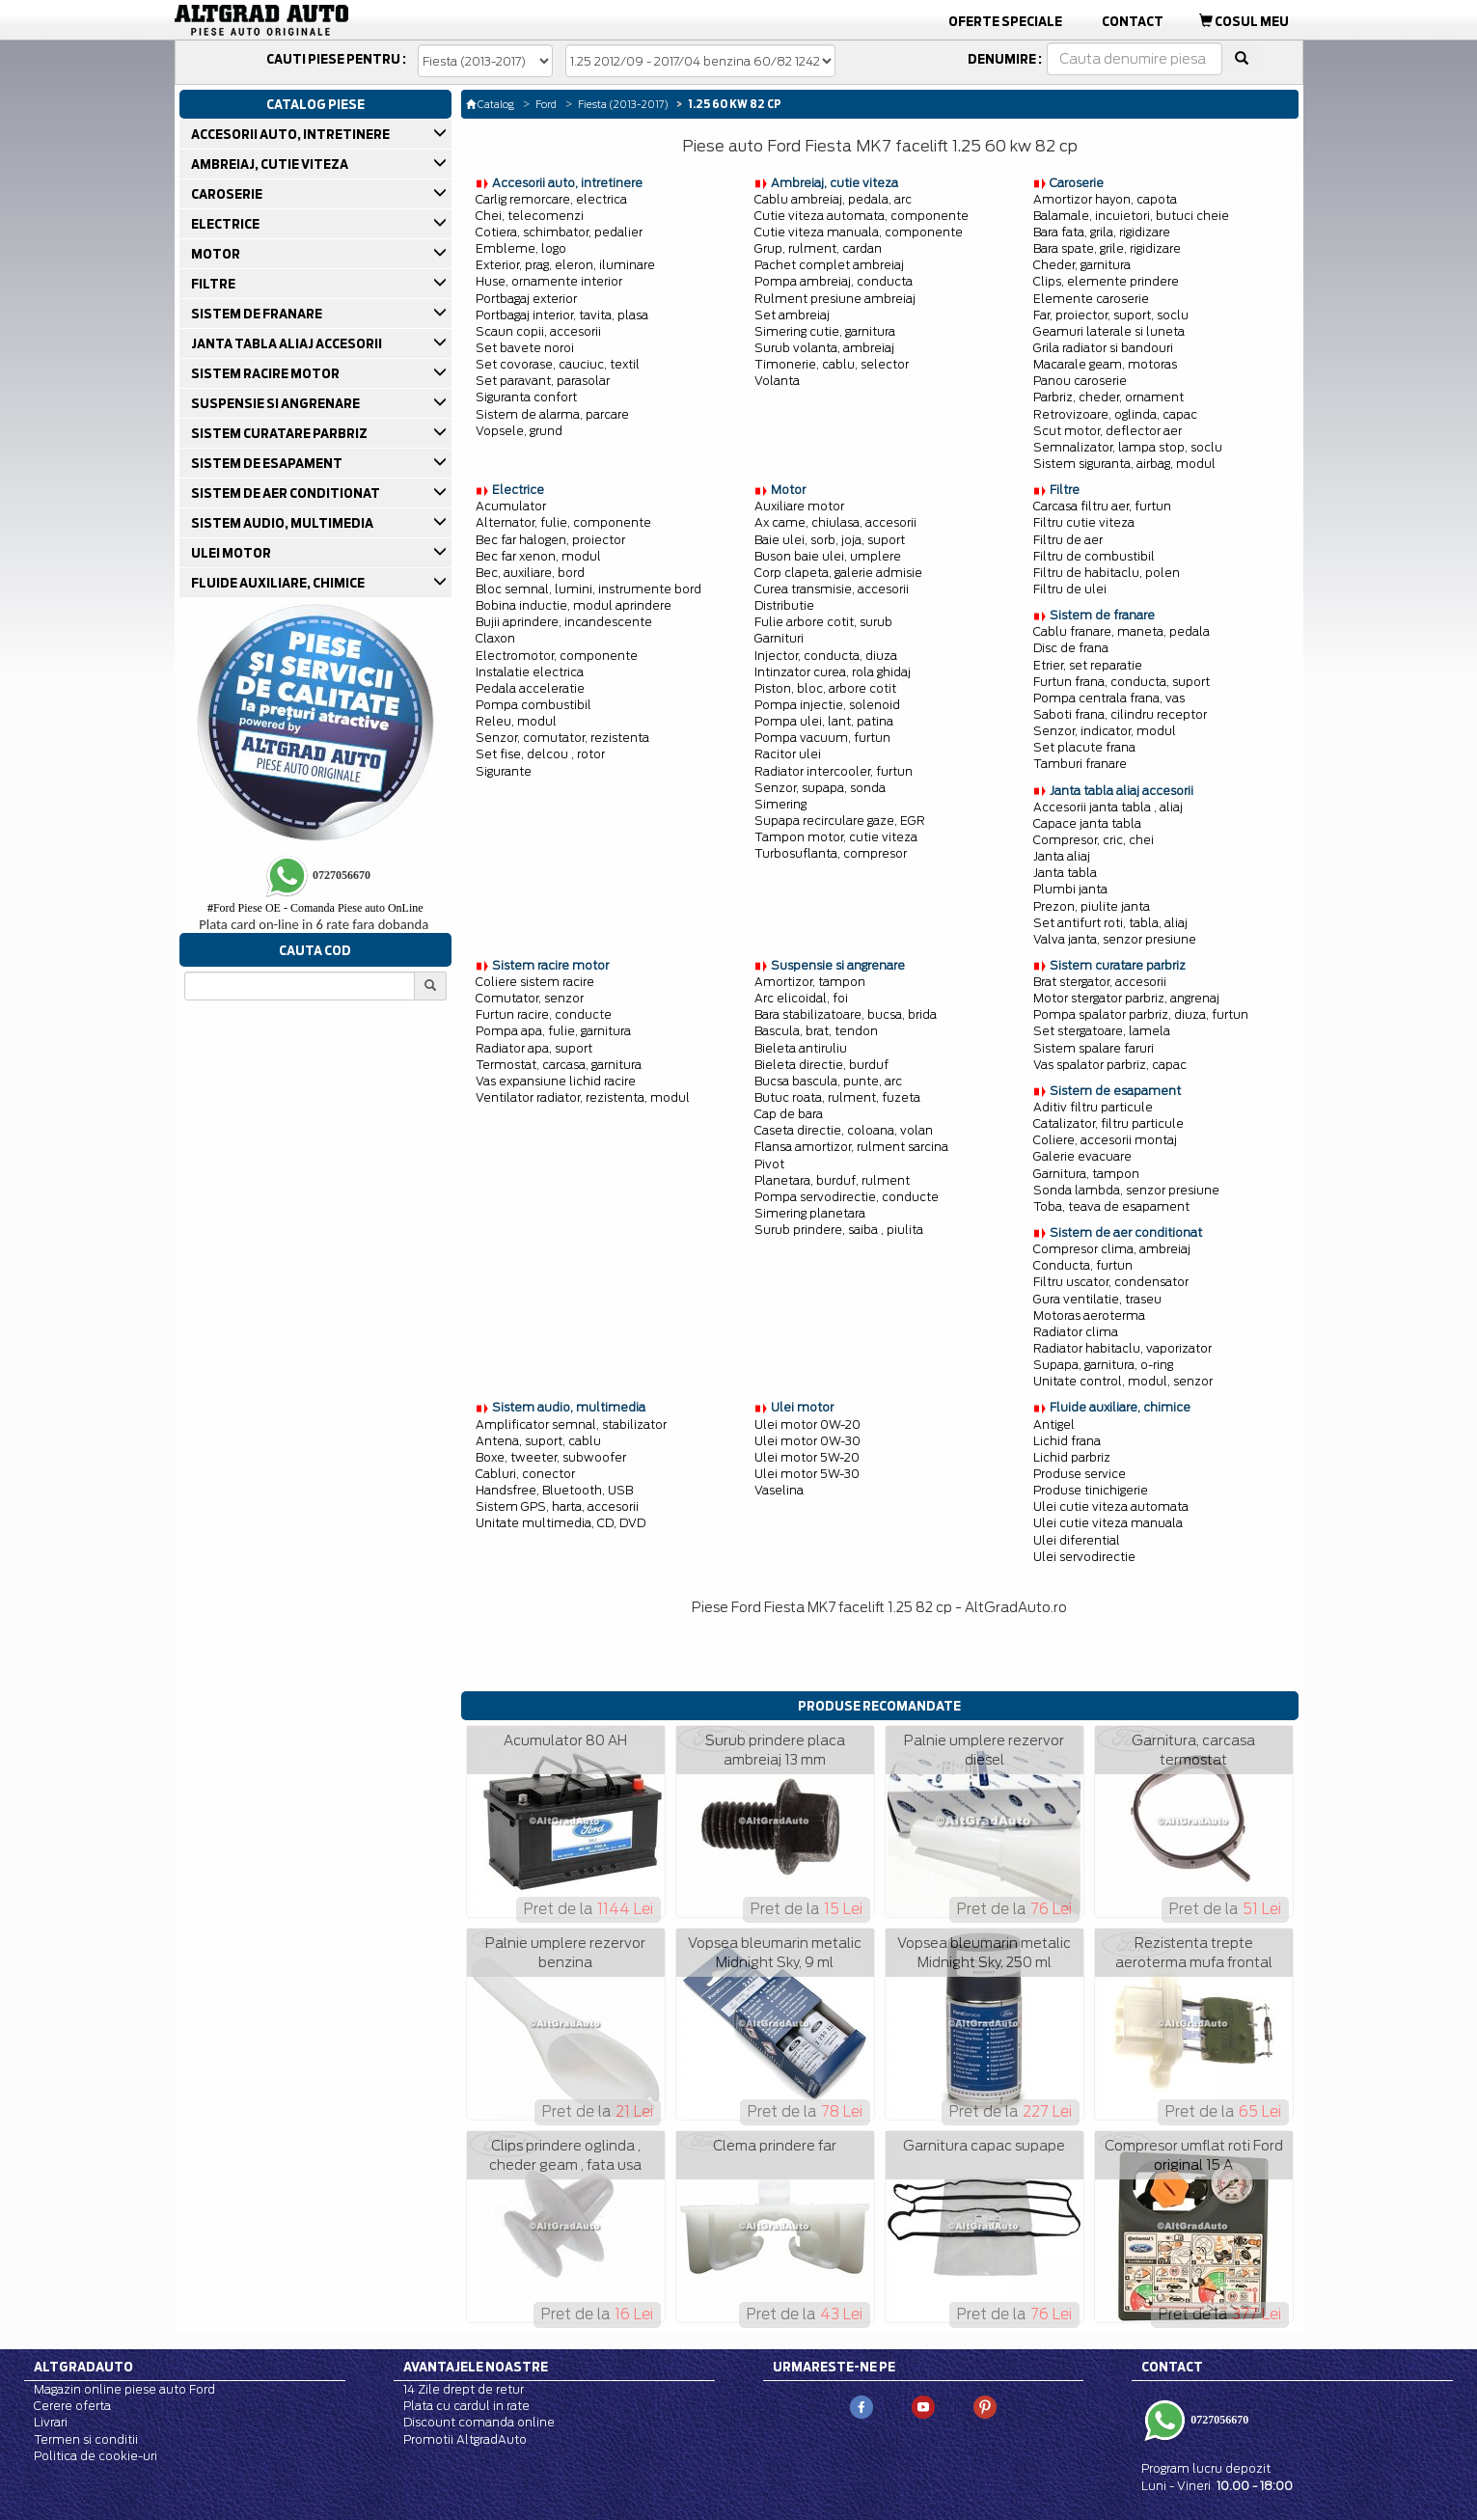 The height and width of the screenshot is (2520, 1477). What do you see at coordinates (800, 1048) in the screenshot?
I see `Bieleta antiruliu` at bounding box center [800, 1048].